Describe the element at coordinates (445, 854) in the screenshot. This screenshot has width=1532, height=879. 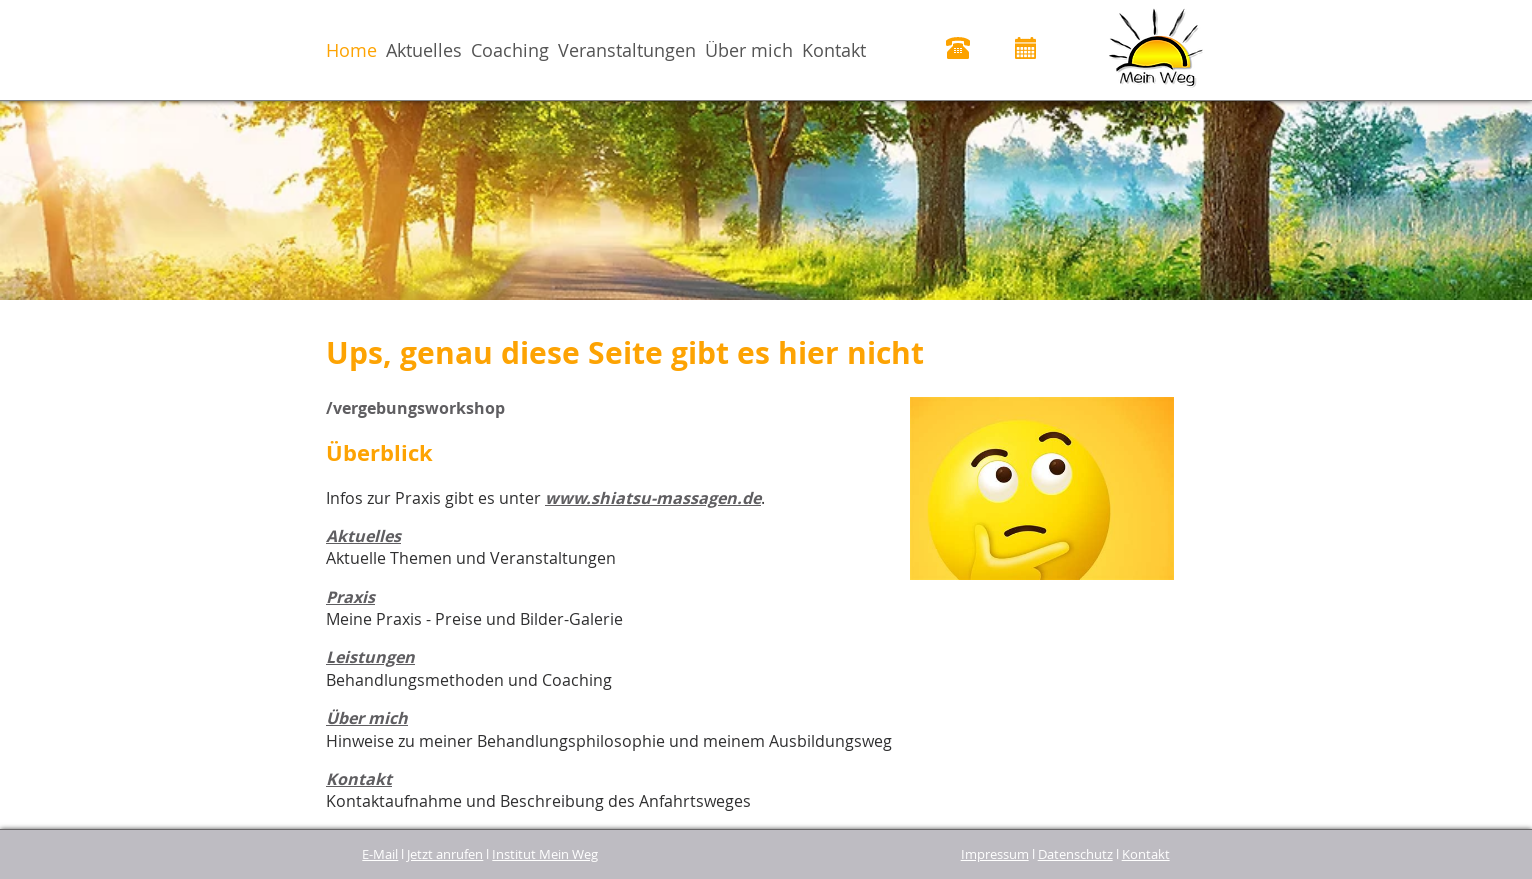
I see `Jetzt anrufen` at that location.